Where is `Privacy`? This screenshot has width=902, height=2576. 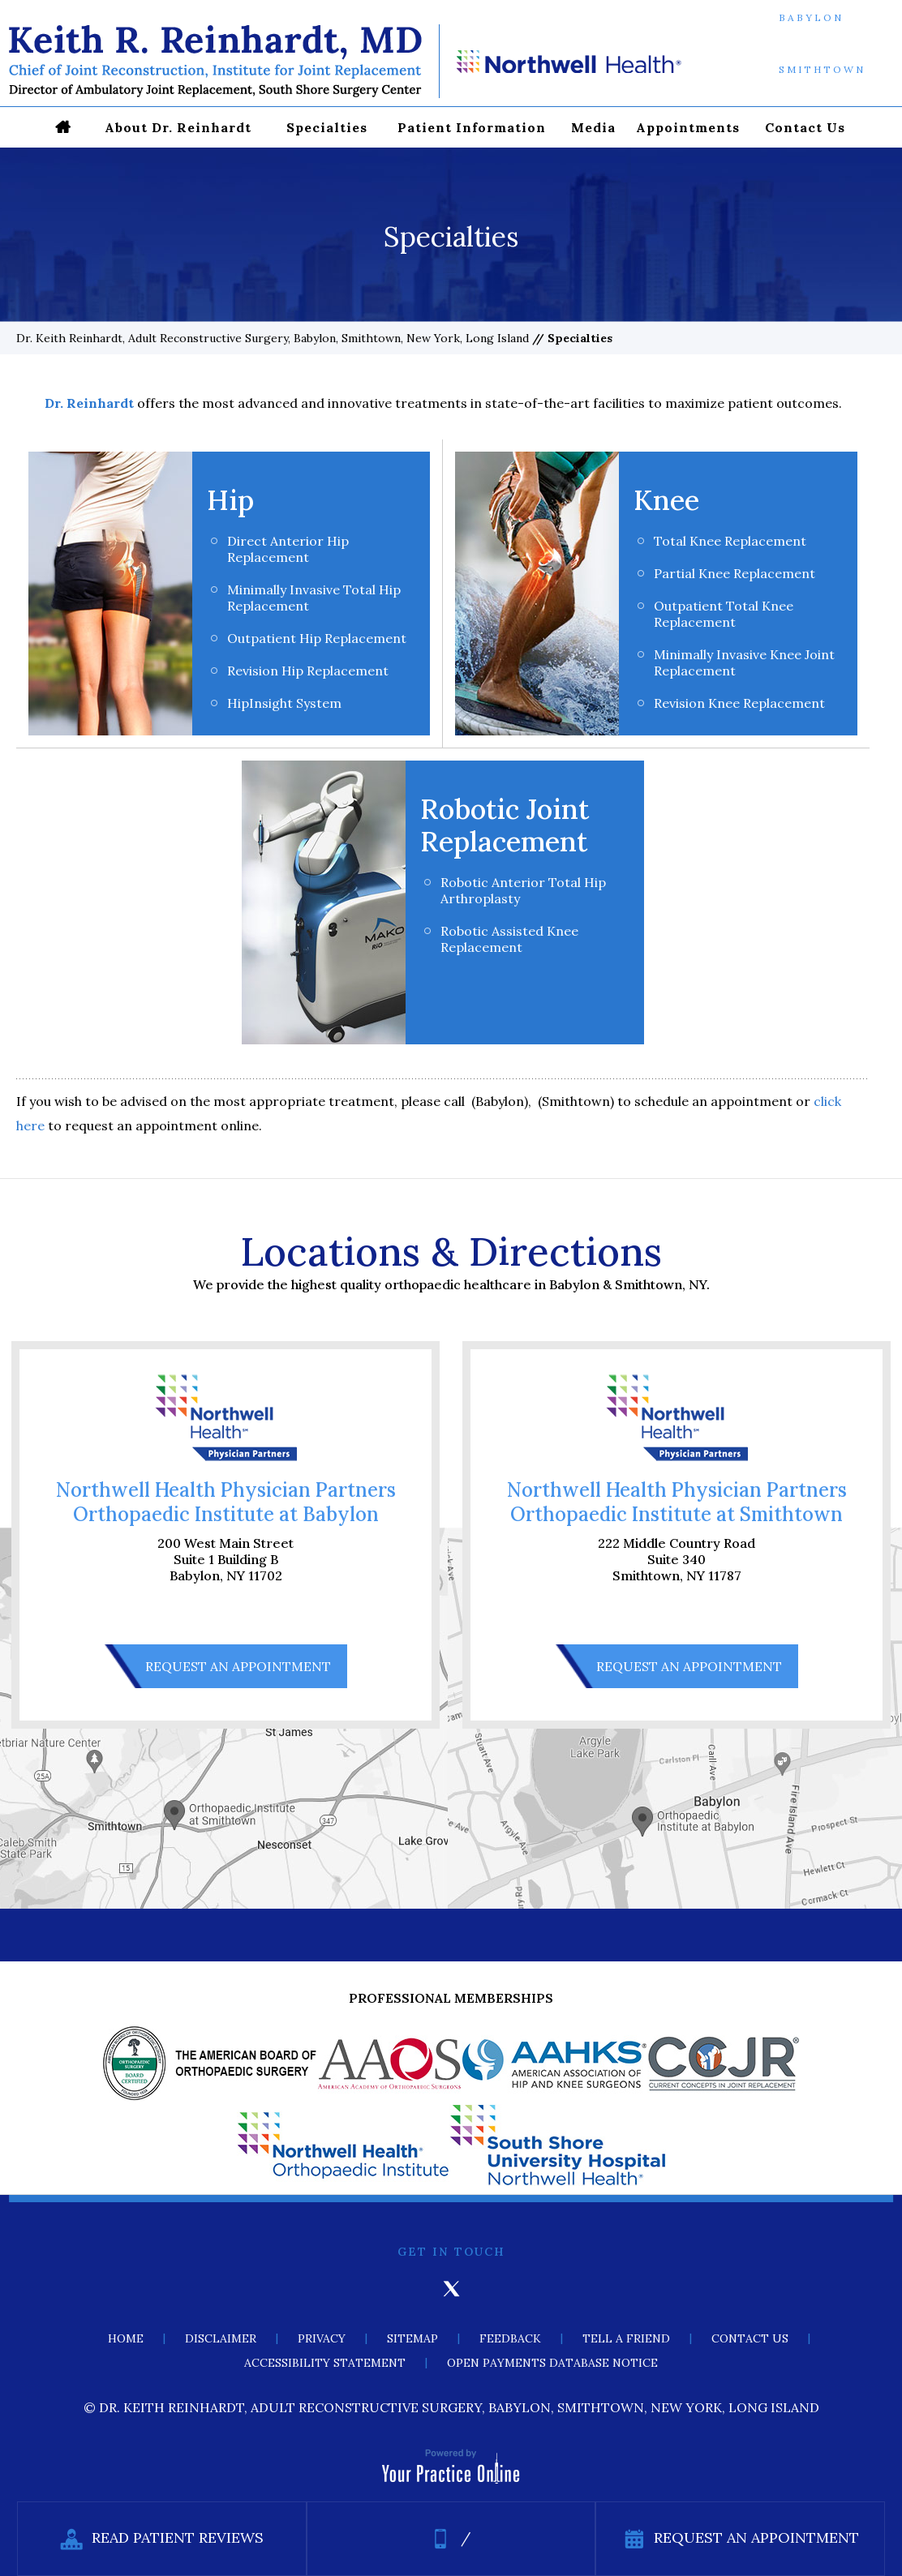
Privacy is located at coordinates (322, 2338).